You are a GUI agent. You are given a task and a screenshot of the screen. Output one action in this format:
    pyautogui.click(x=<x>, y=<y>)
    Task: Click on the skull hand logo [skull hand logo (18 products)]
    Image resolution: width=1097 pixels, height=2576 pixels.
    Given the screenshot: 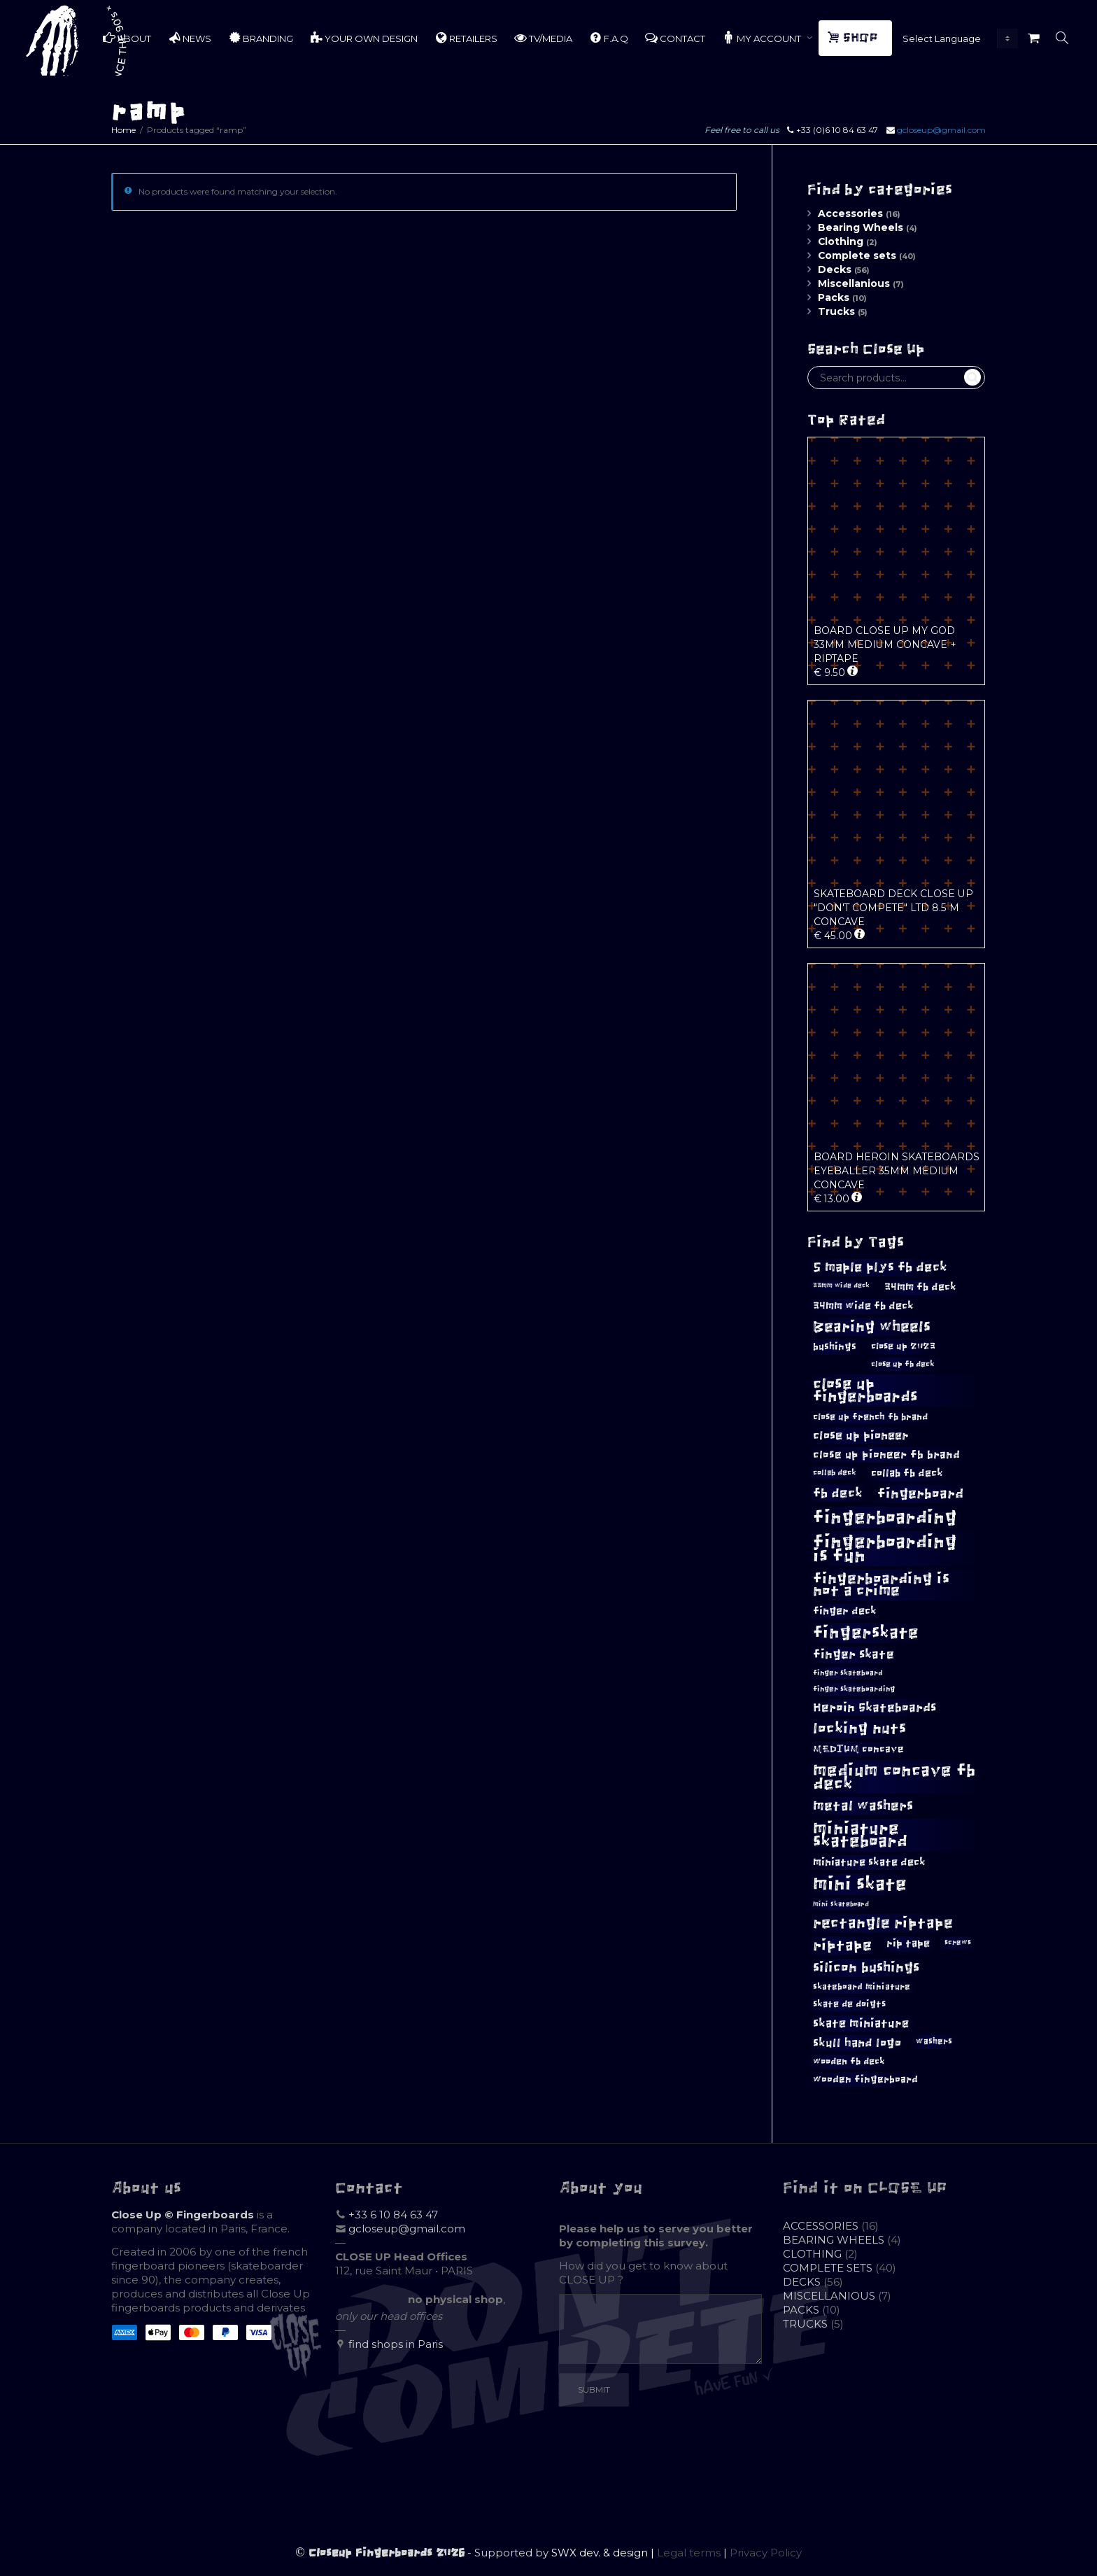 What is the action you would take?
    pyautogui.click(x=857, y=2043)
    